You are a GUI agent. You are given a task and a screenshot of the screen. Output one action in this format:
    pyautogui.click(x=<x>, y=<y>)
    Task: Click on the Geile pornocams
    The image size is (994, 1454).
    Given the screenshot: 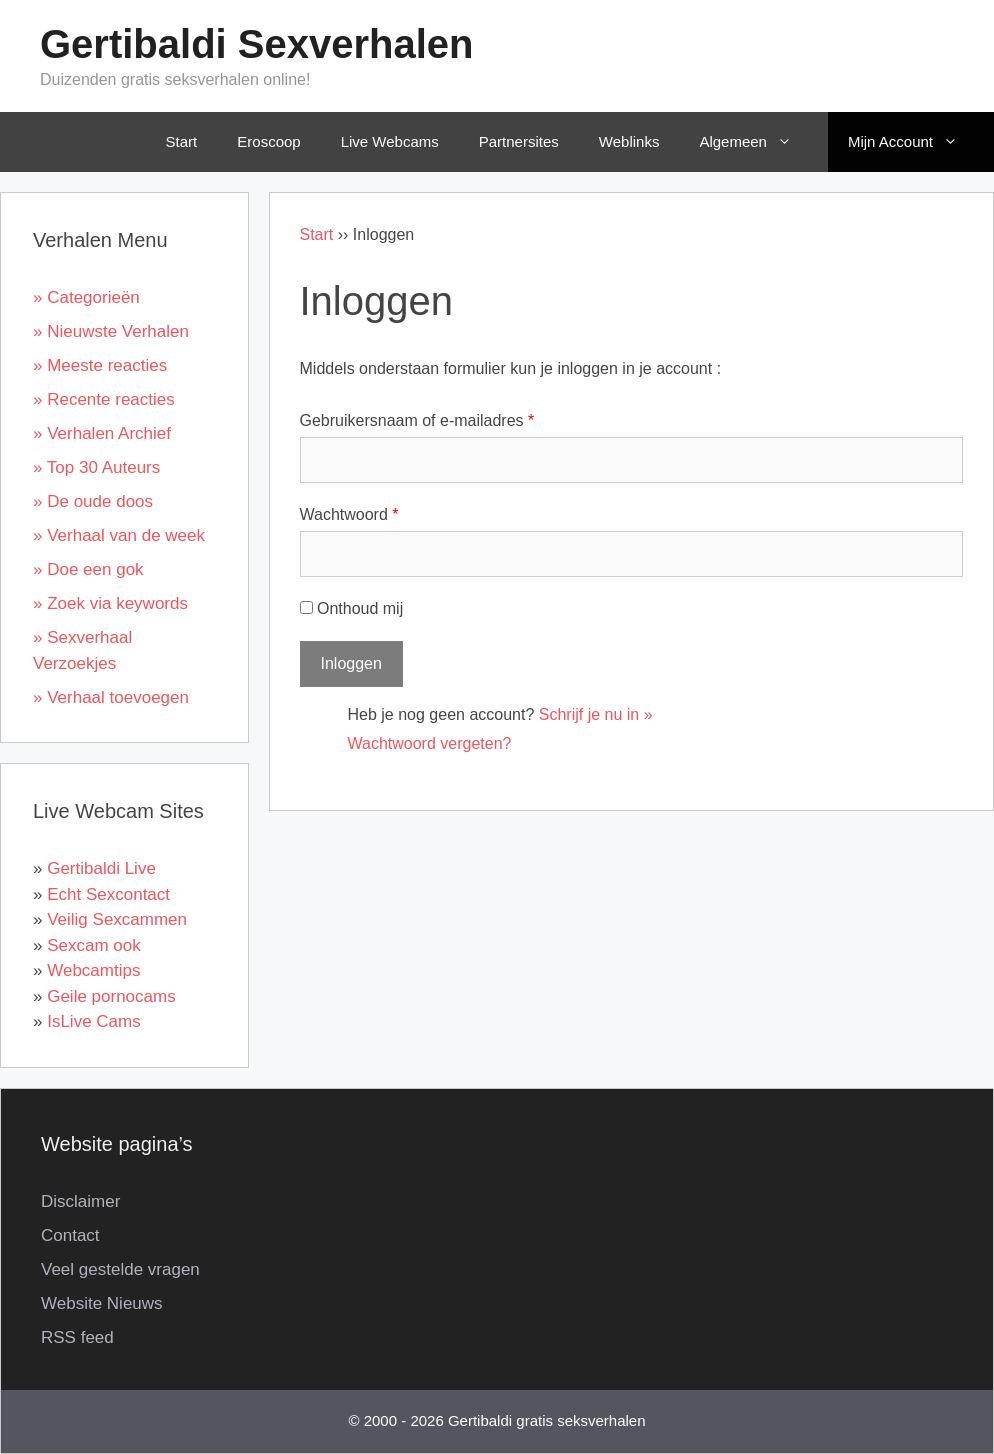 What is the action you would take?
    pyautogui.click(x=111, y=996)
    